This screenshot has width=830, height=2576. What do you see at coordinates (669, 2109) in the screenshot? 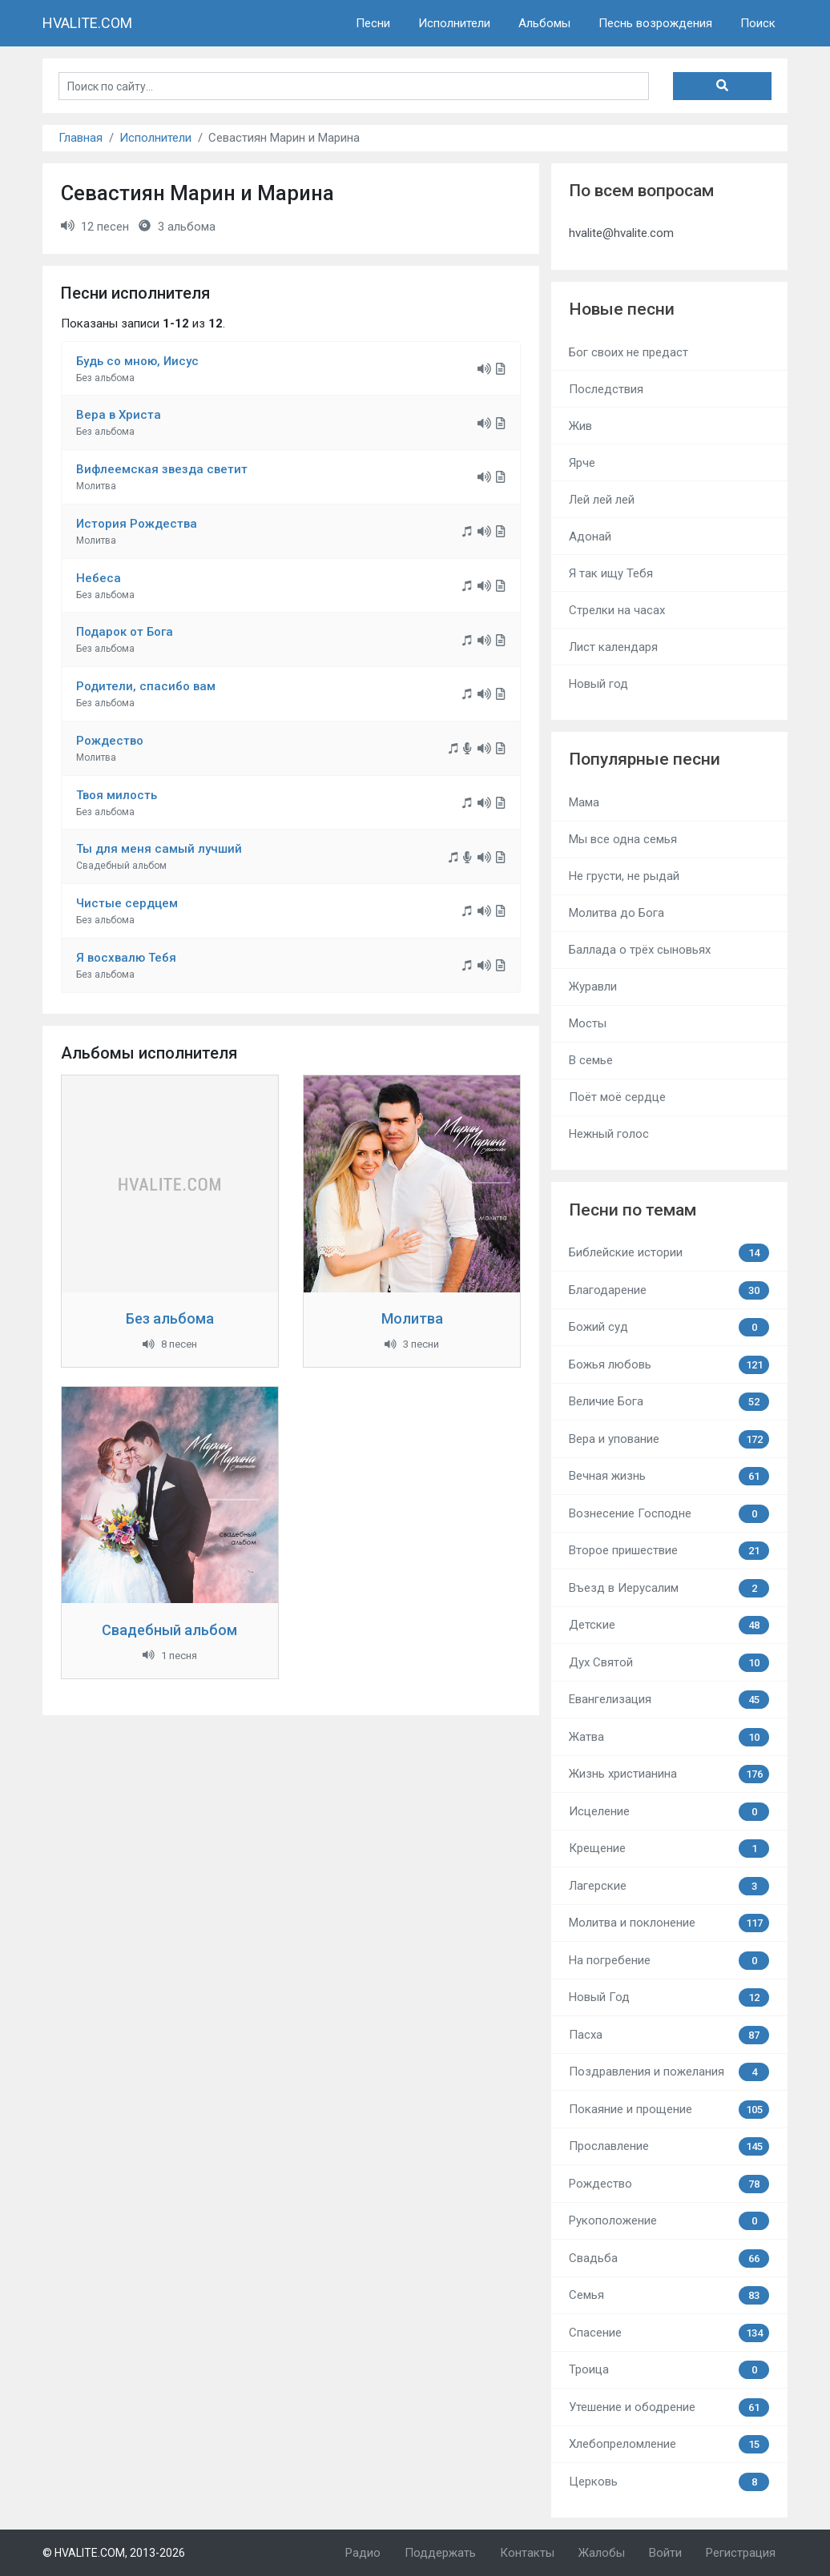
I see `Покаяние и прощение` at bounding box center [669, 2109].